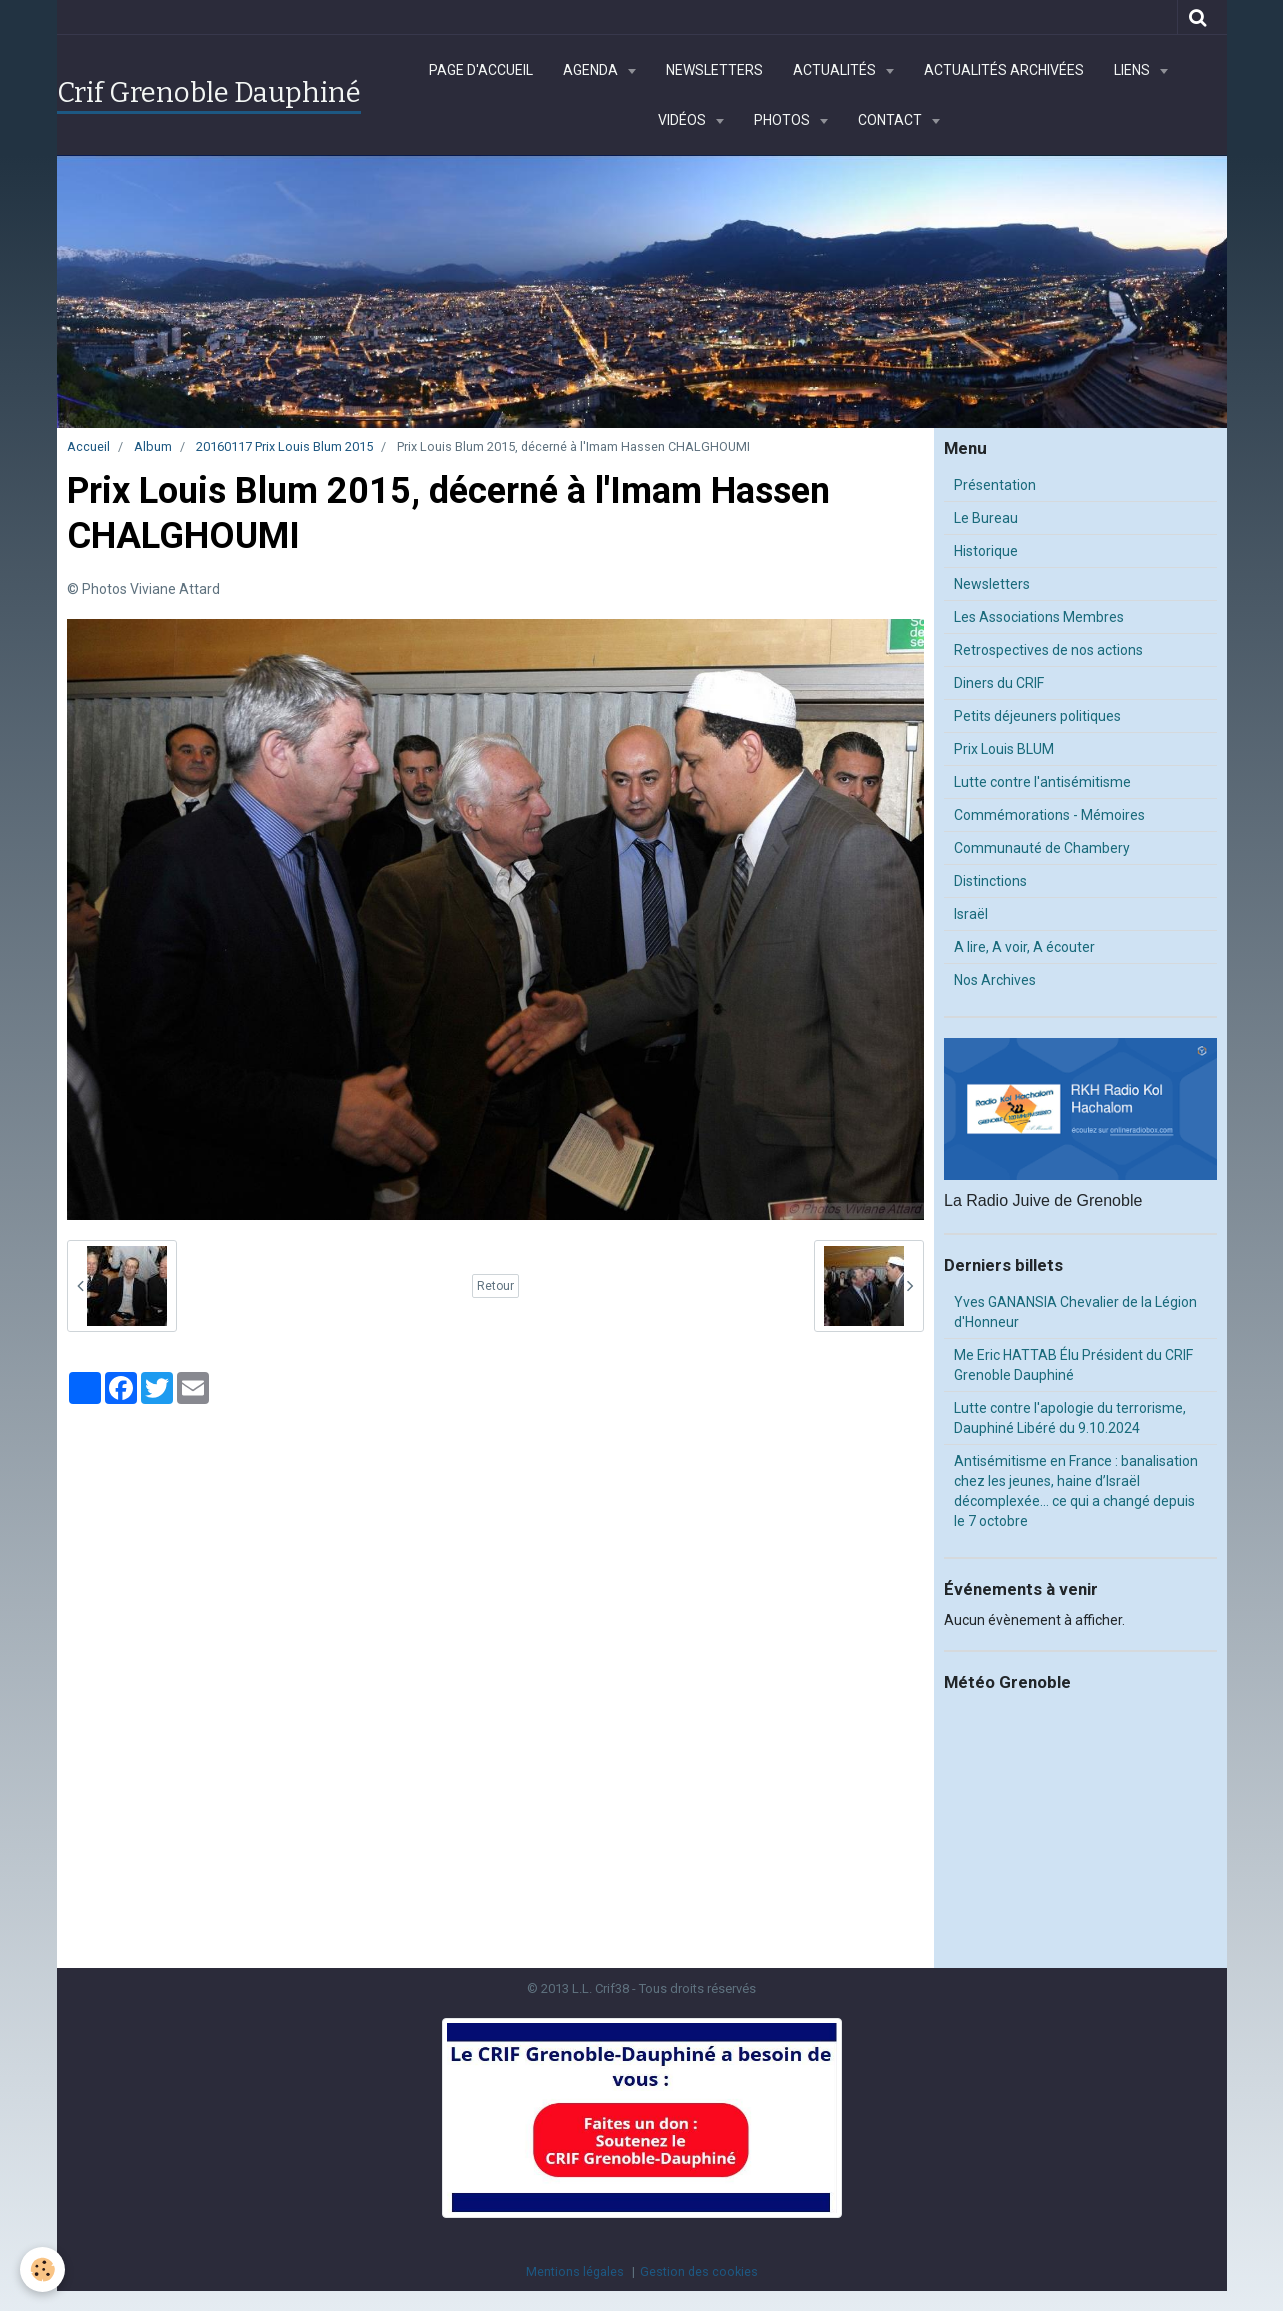  I want to click on Actualités archivées, so click(1004, 70).